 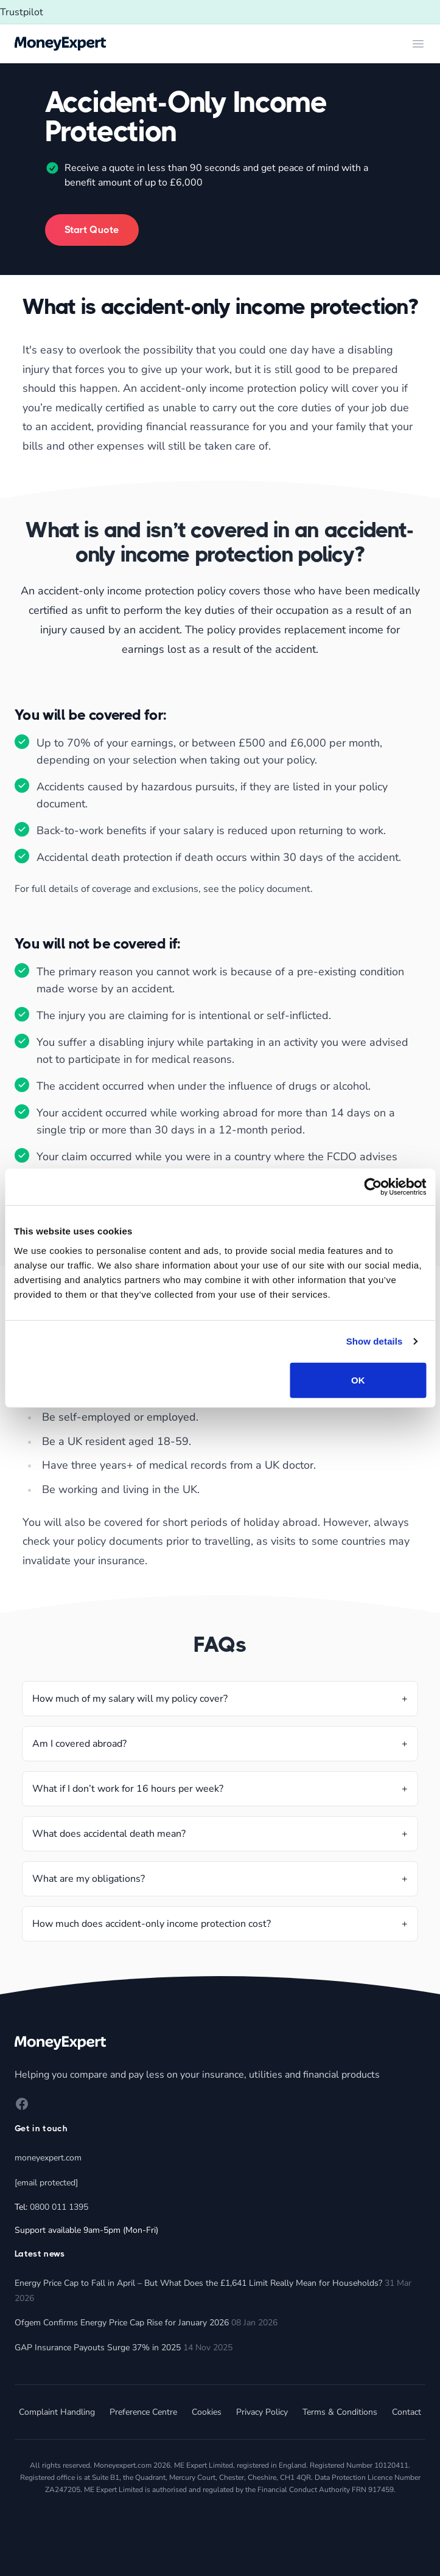 I want to click on Privacy Policy, so click(x=262, y=2412).